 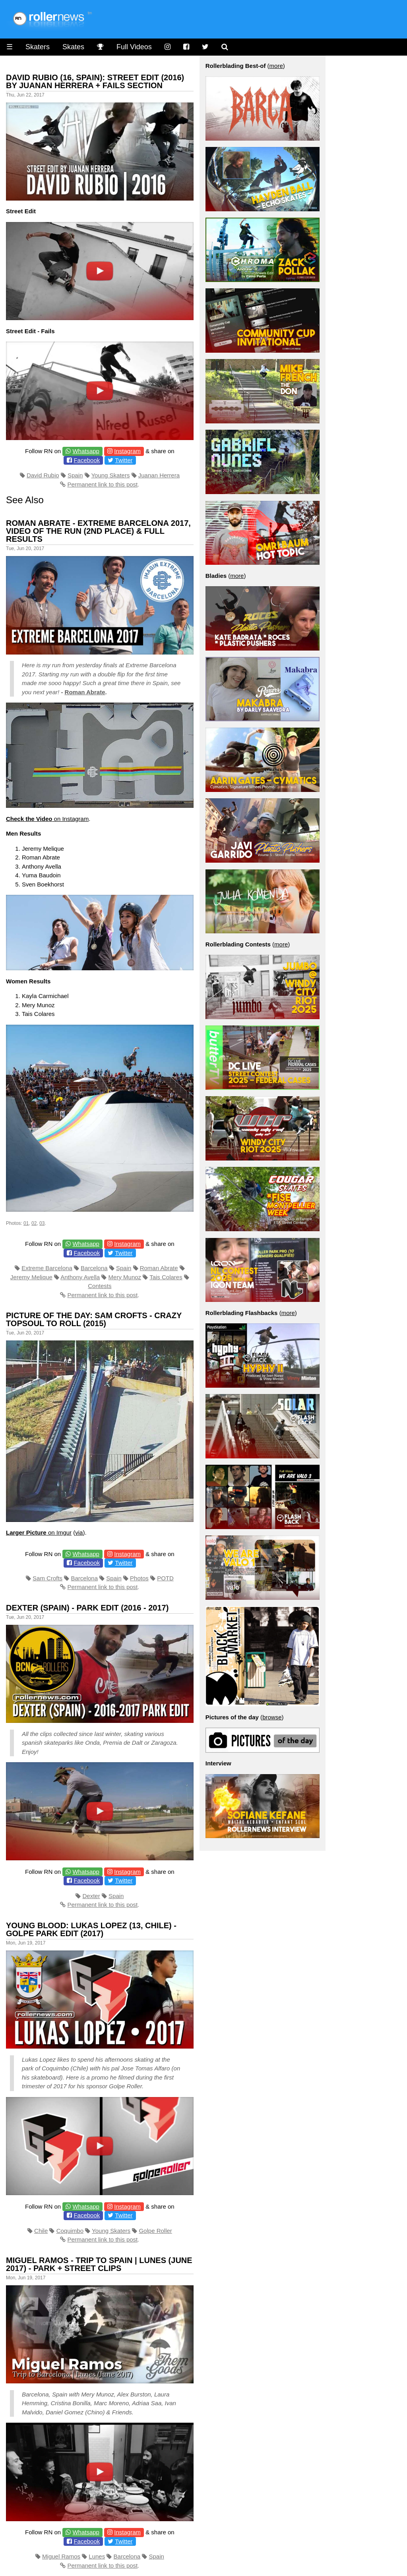 What do you see at coordinates (80, 1277) in the screenshot?
I see `Anthony Avella` at bounding box center [80, 1277].